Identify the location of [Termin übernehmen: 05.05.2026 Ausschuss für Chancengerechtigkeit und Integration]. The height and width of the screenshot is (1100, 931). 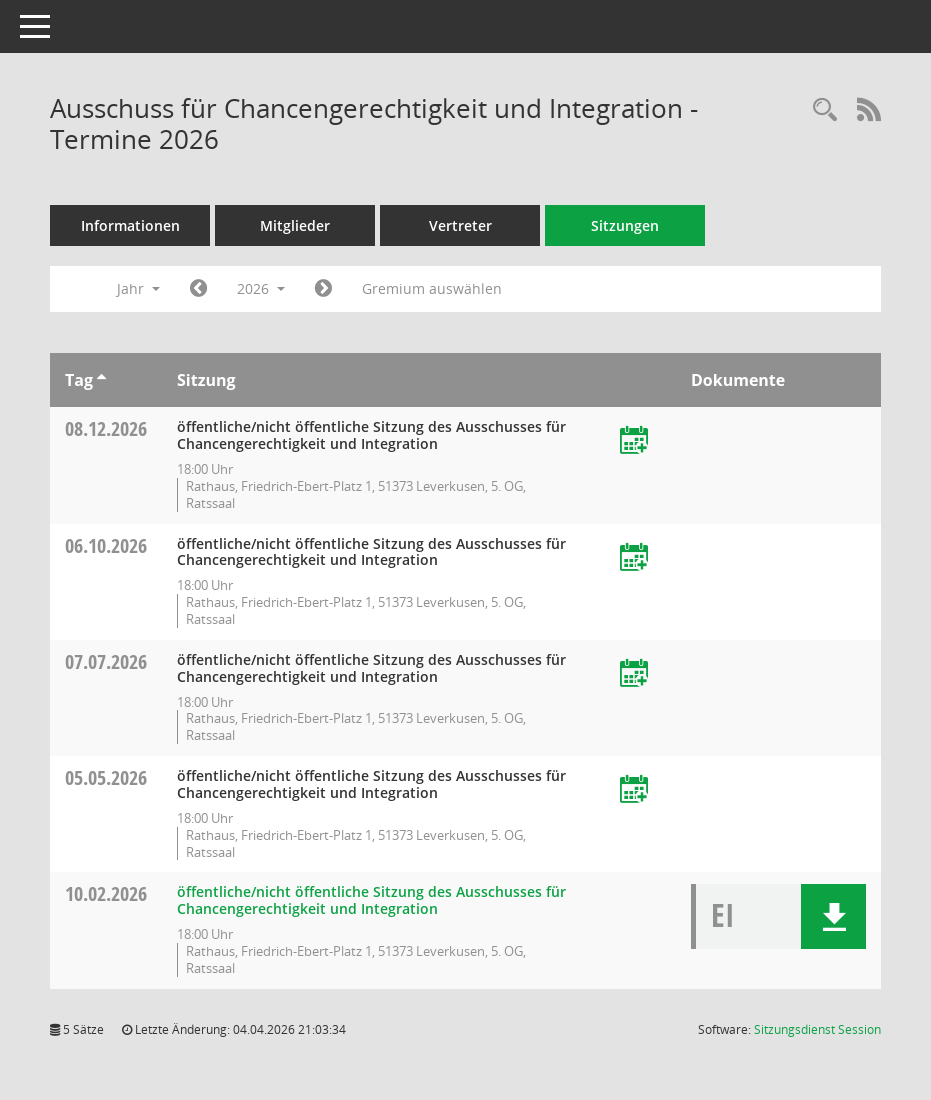
(634, 790).